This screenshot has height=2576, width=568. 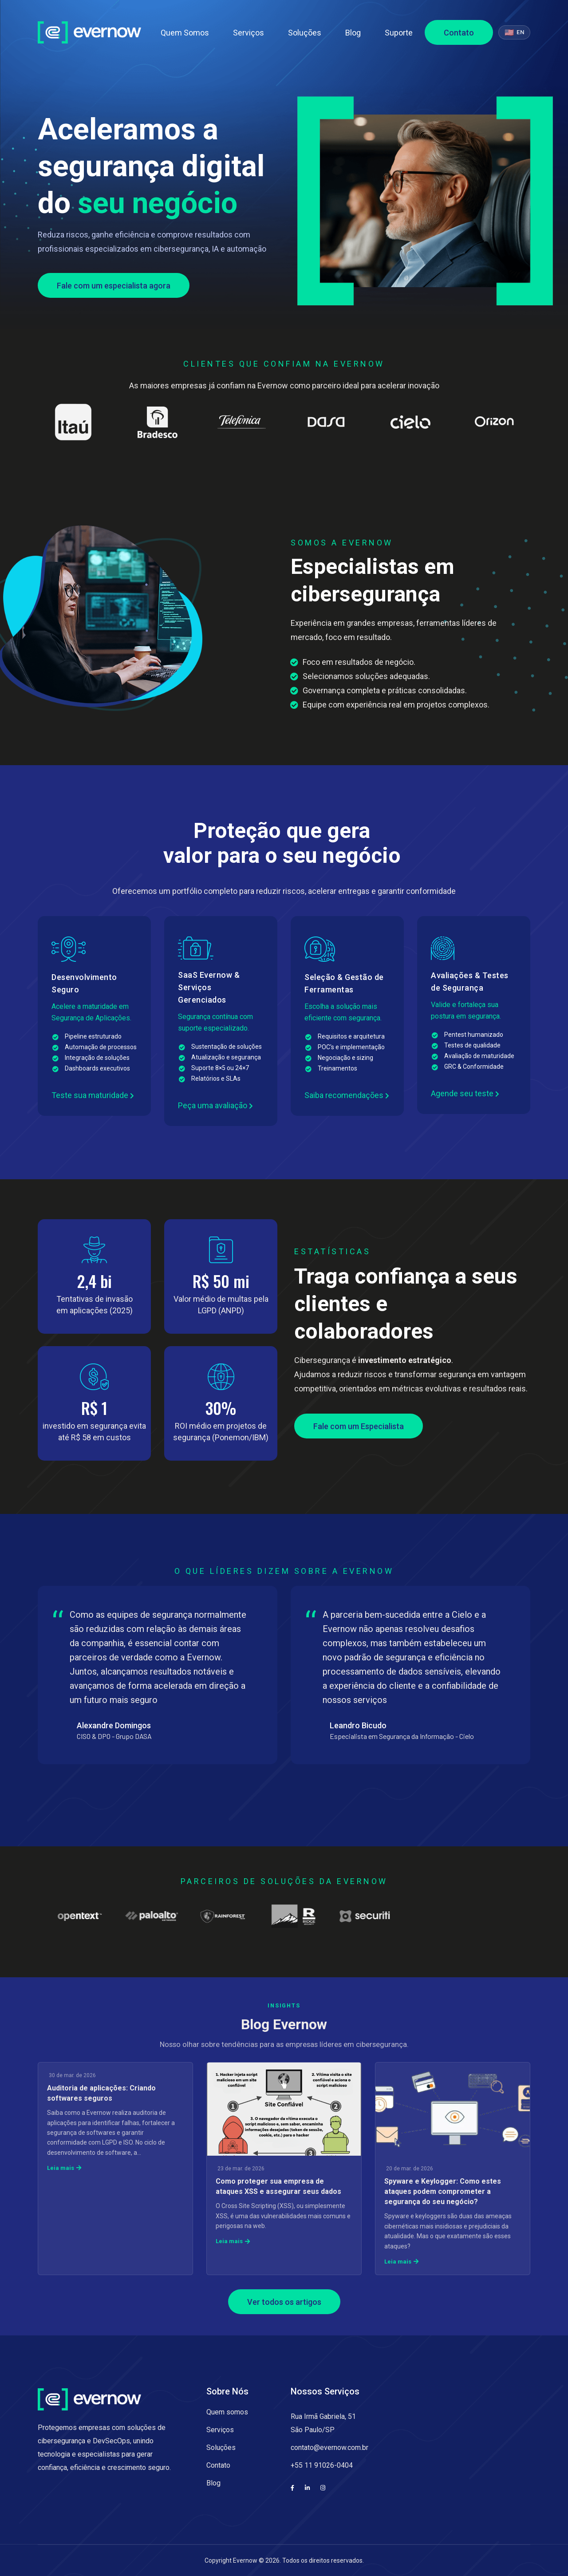 I want to click on Quem somos, so click(x=227, y=2412).